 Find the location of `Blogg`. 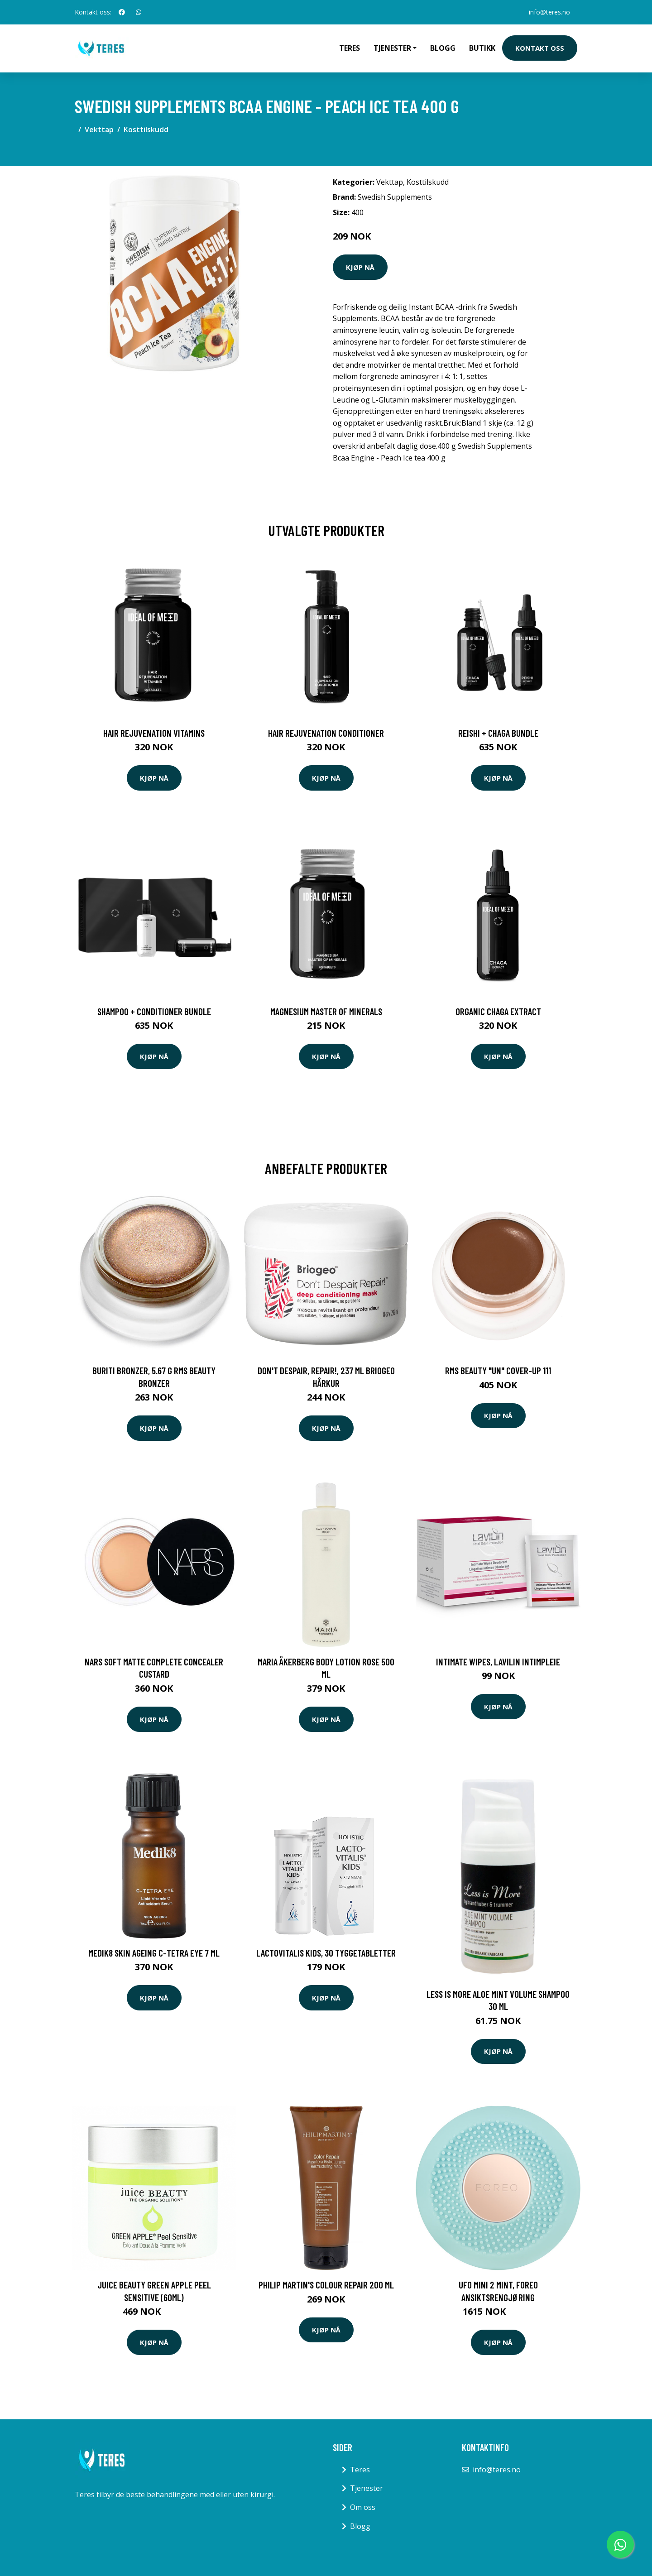

Blogg is located at coordinates (442, 48).